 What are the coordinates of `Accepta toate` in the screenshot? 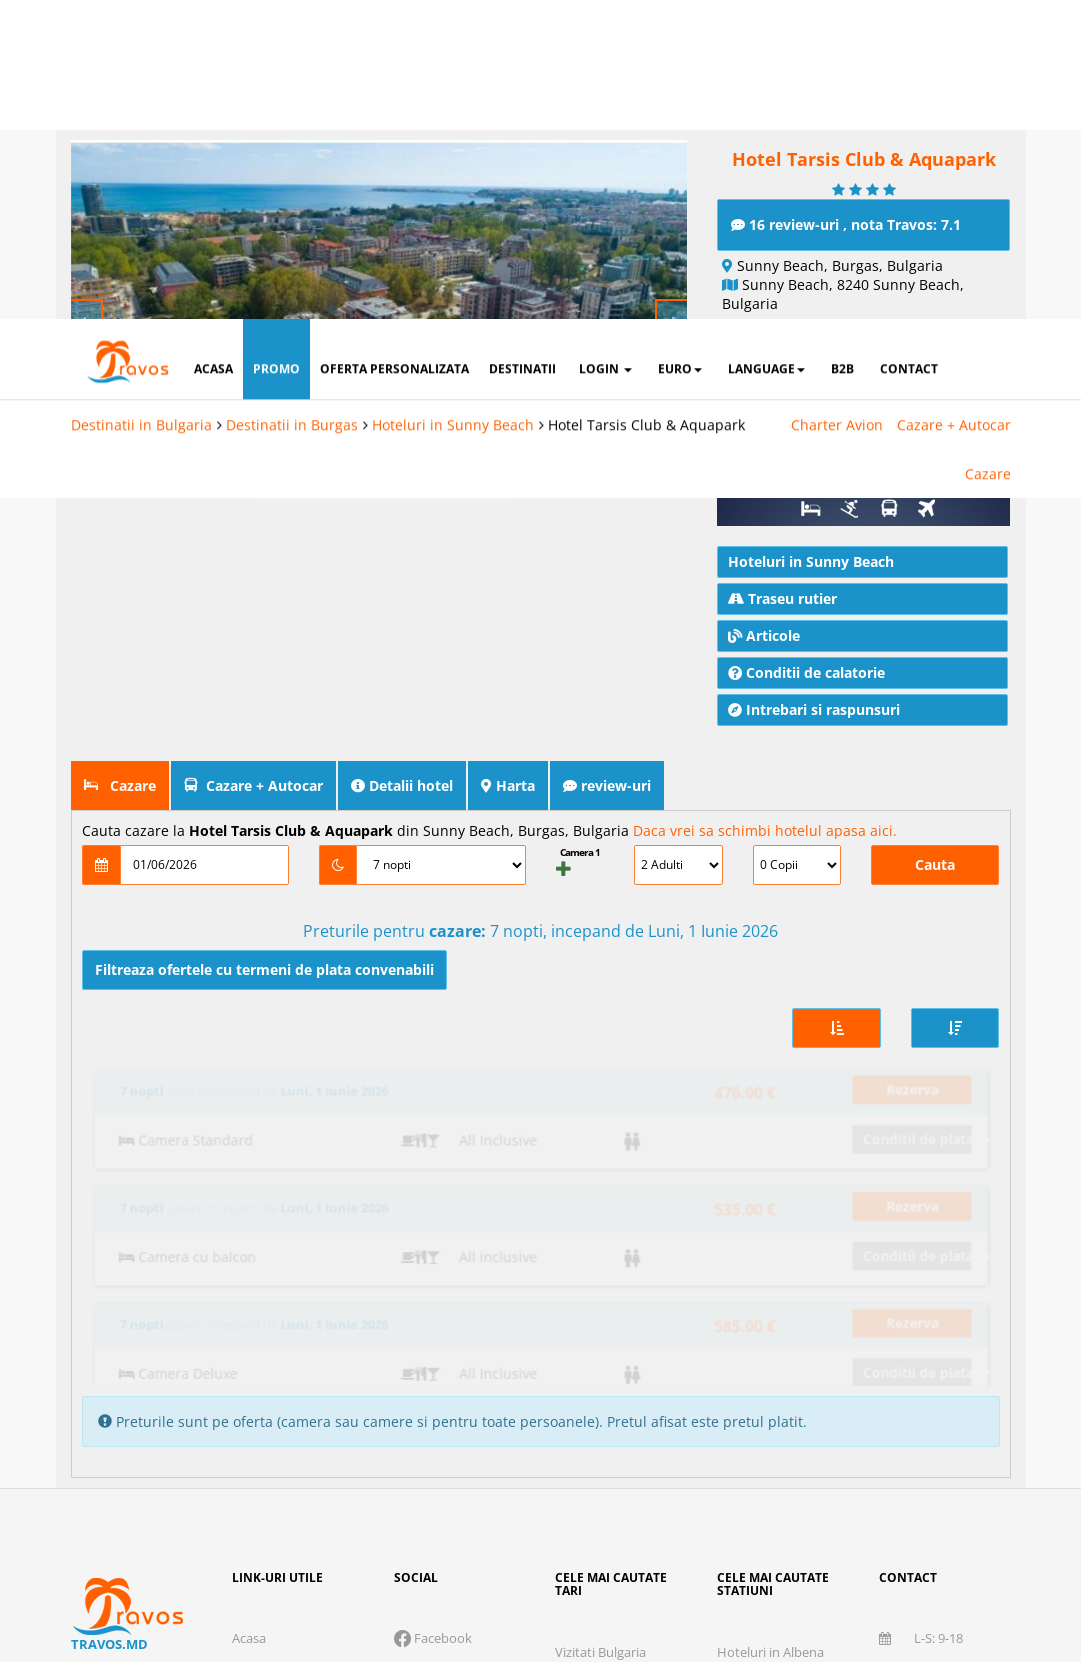 It's located at (881, 1577).